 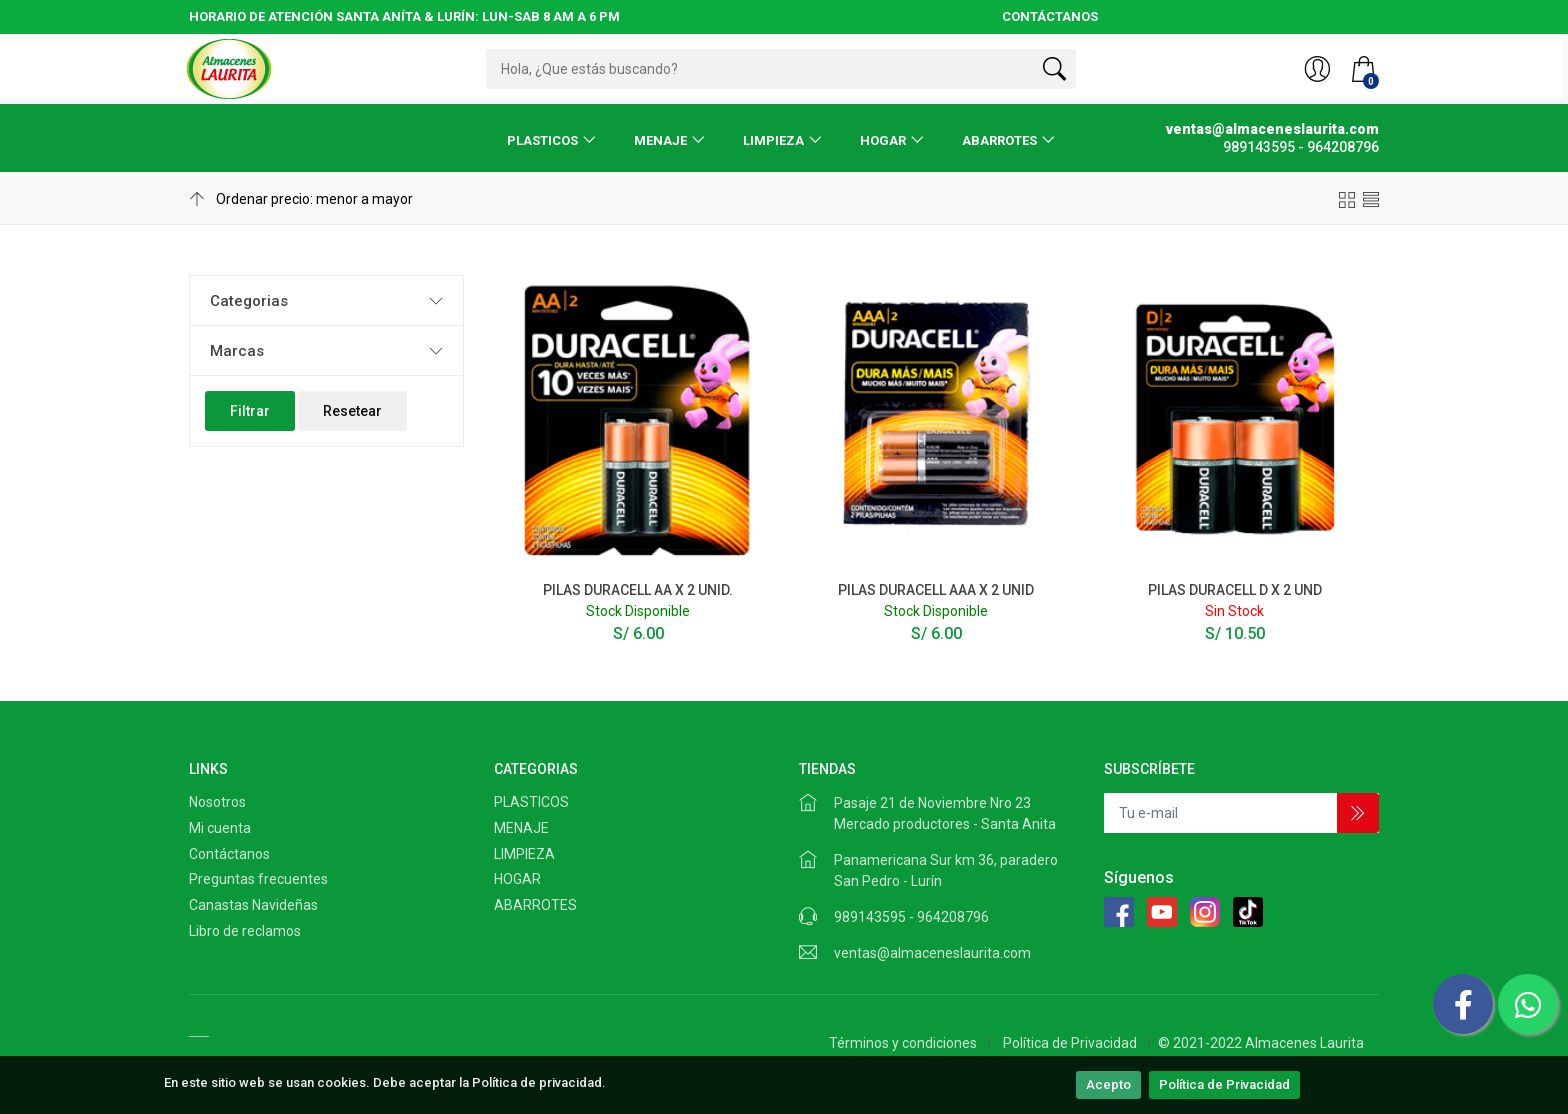 I want to click on Libro de reclamos, so click(x=245, y=931).